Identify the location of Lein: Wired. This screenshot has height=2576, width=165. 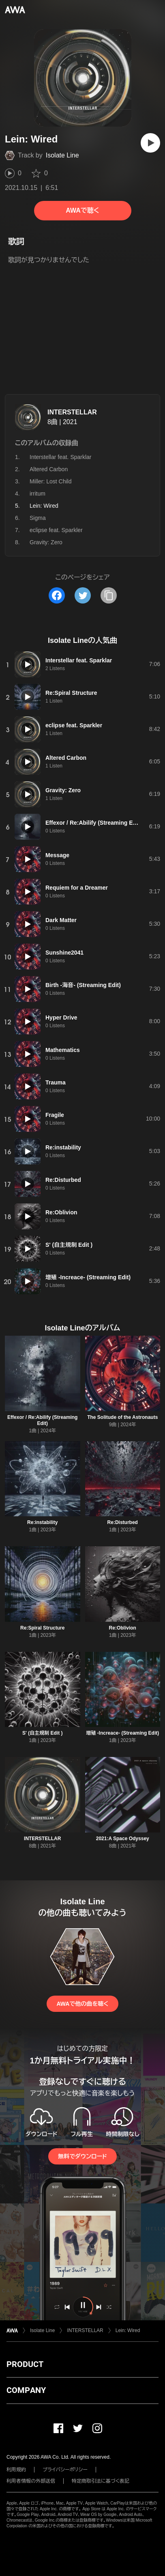
(128, 2330).